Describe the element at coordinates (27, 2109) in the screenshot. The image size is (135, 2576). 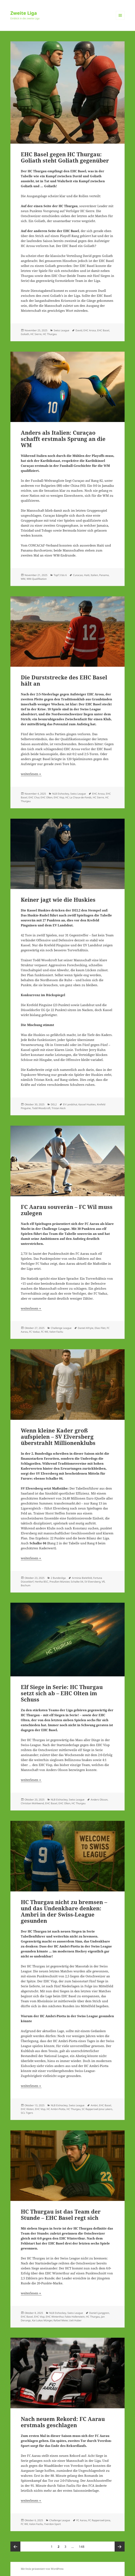
I see `EHC Kloten` at that location.